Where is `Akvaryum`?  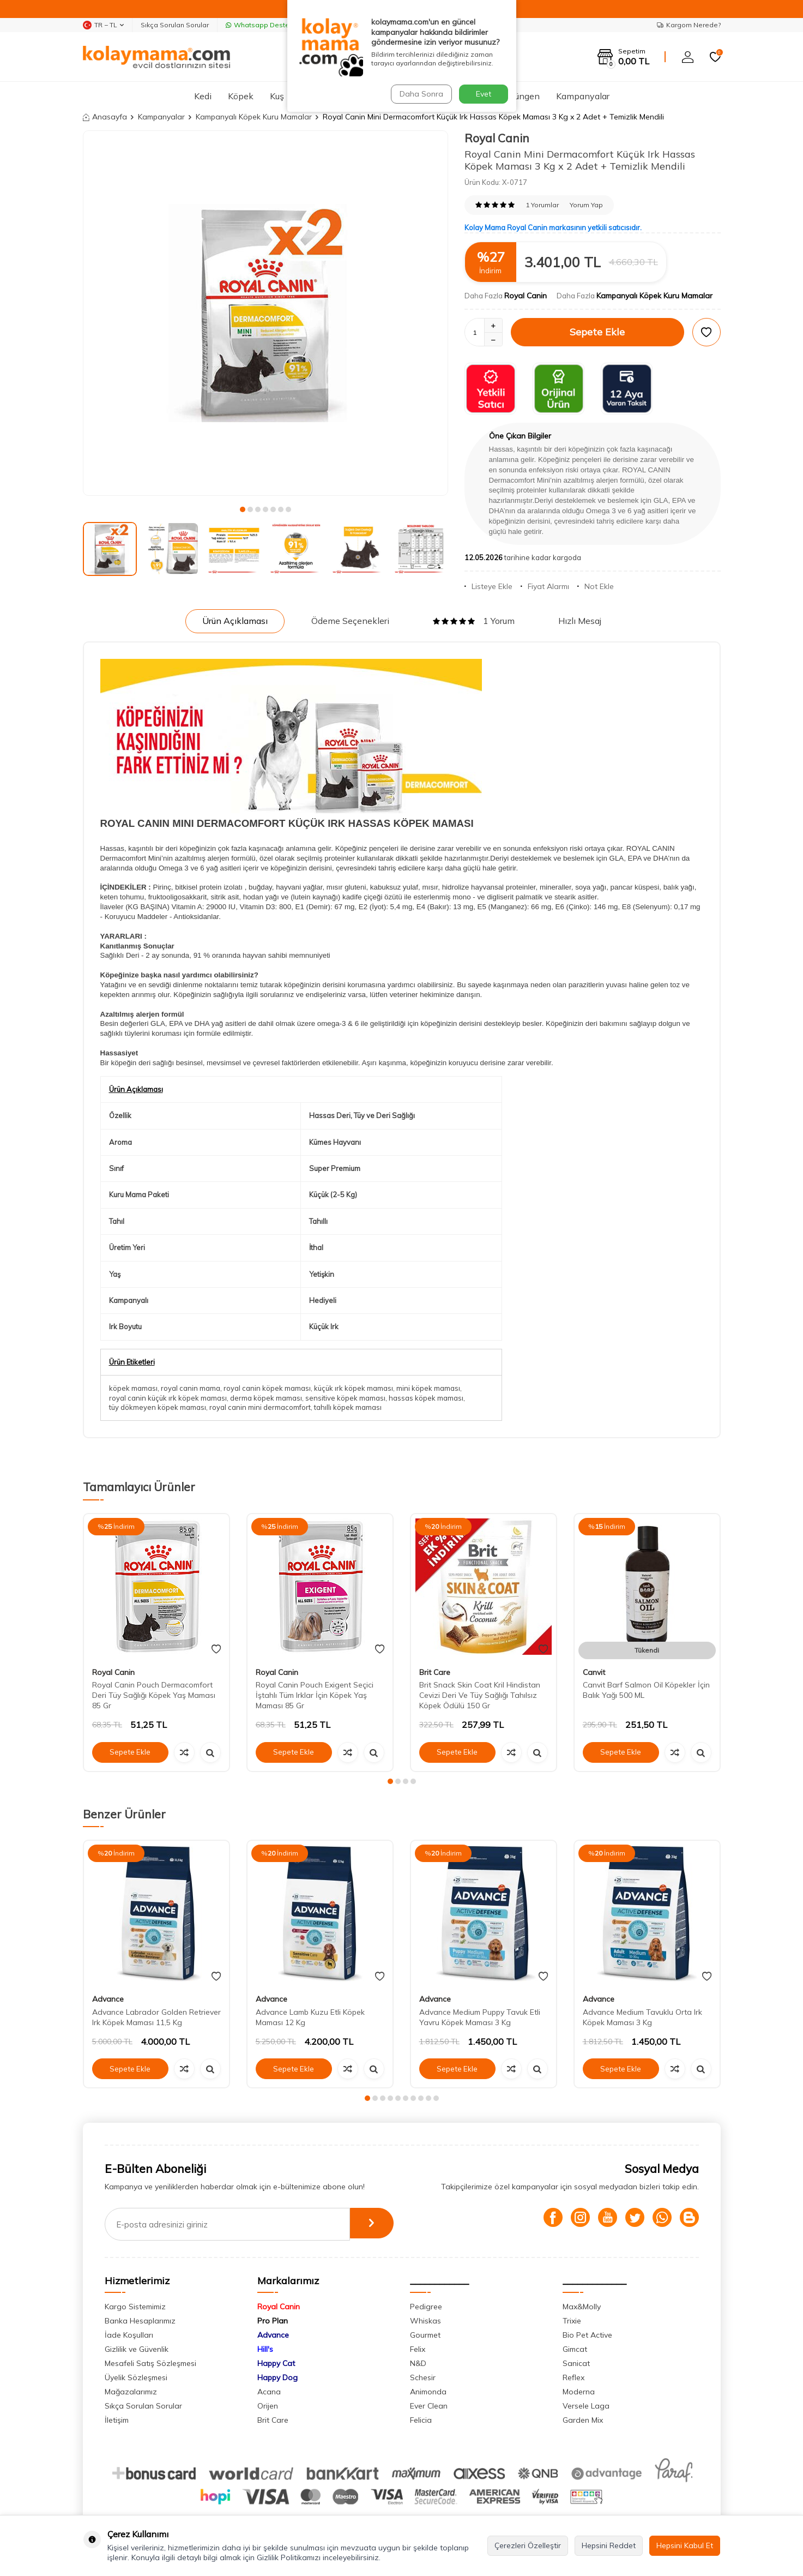 Akvaryum is located at coordinates (320, 96).